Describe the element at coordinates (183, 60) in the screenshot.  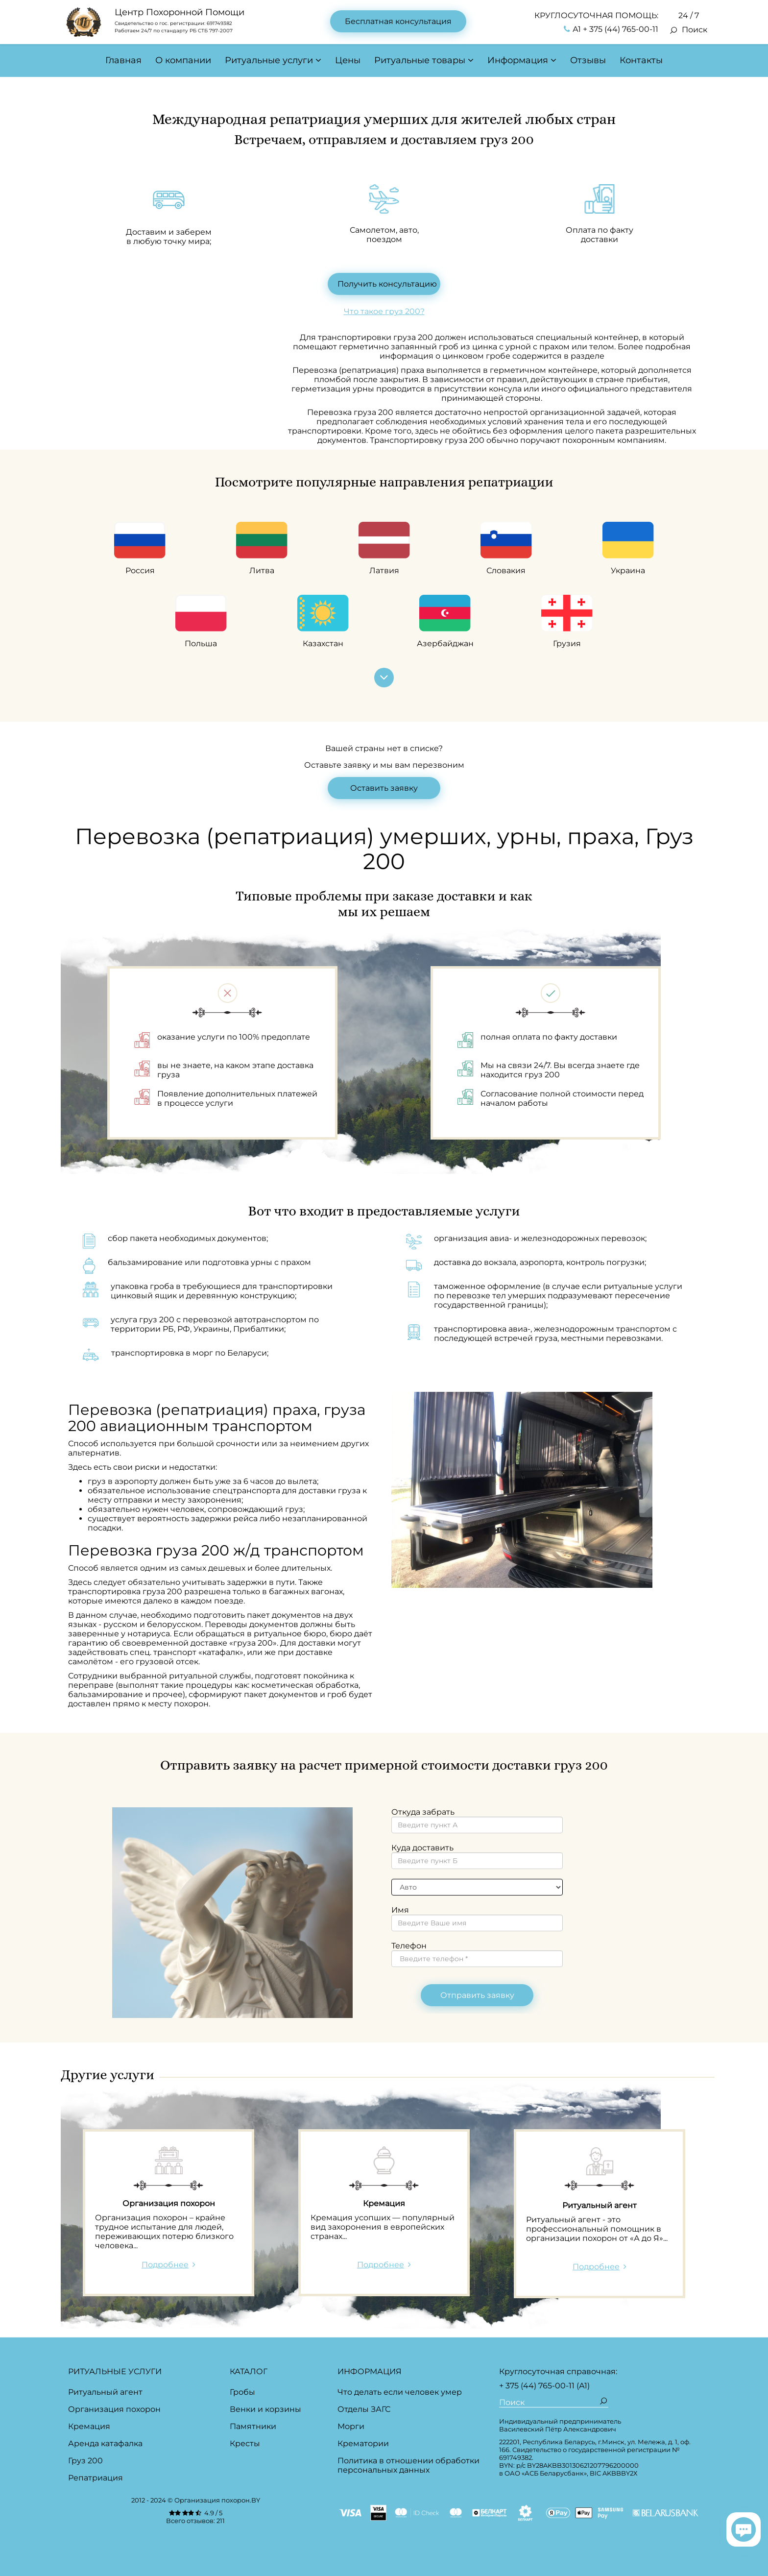
I see `О компании` at that location.